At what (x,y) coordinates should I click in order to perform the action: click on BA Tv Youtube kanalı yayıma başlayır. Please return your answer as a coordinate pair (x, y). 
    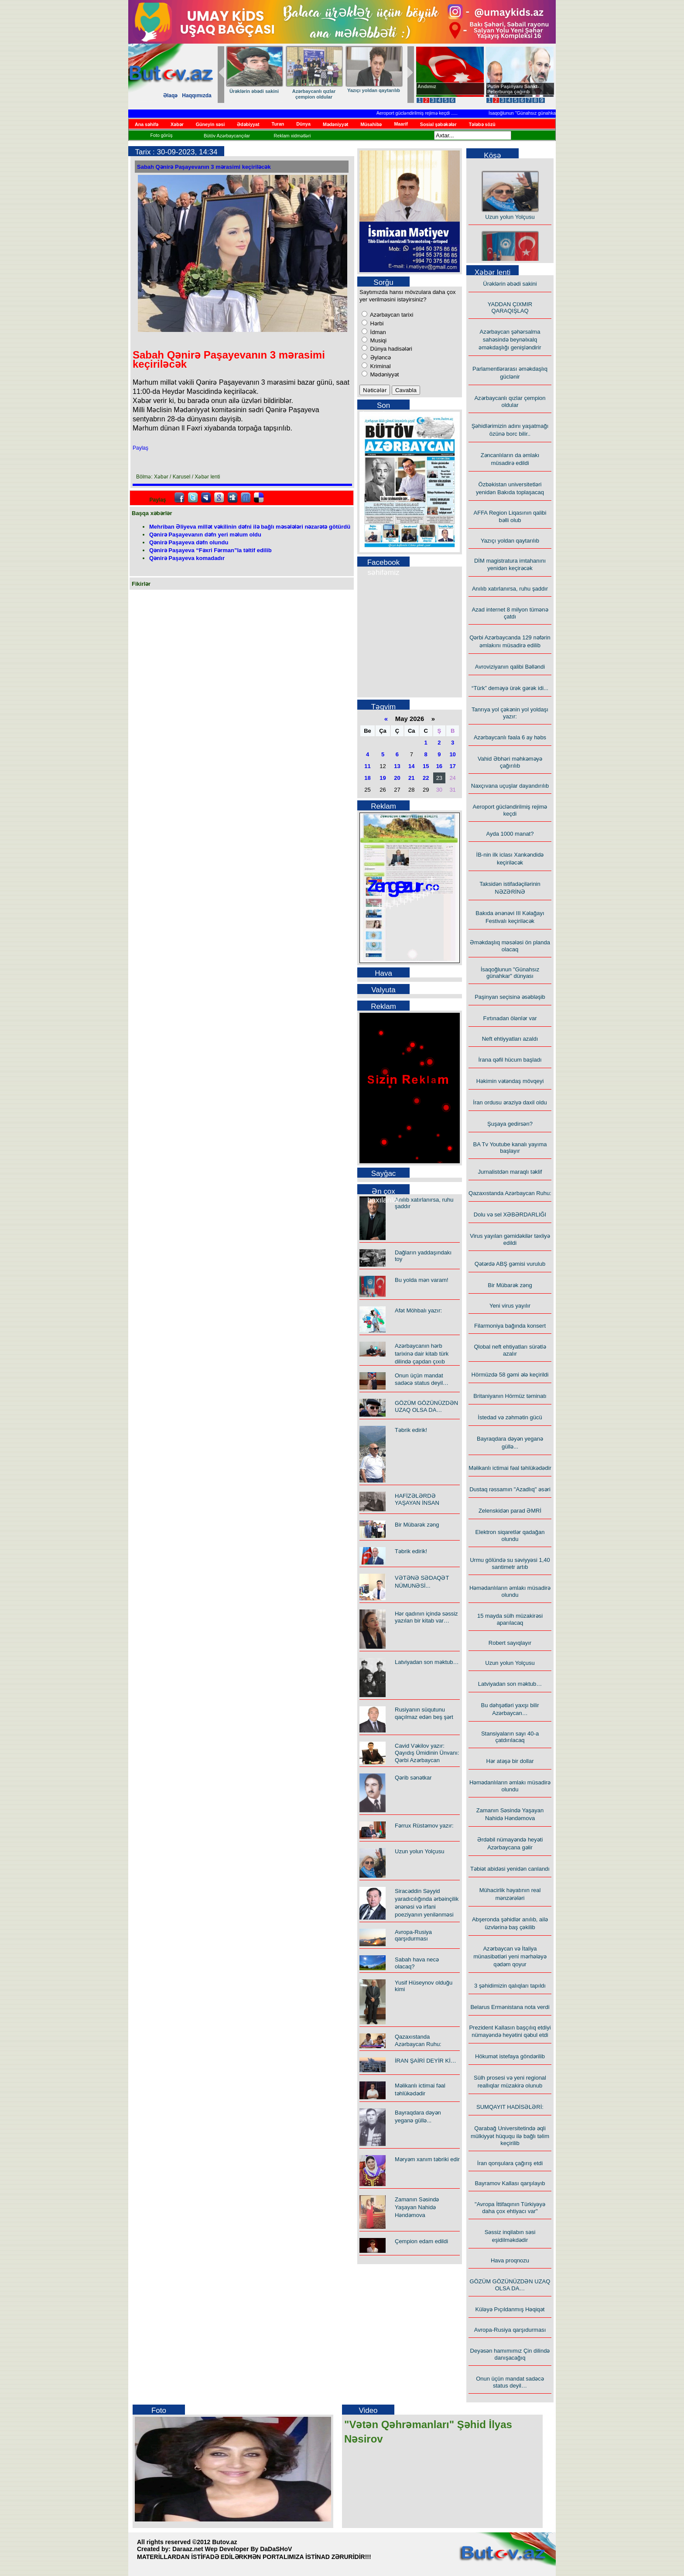
    Looking at the image, I should click on (510, 1147).